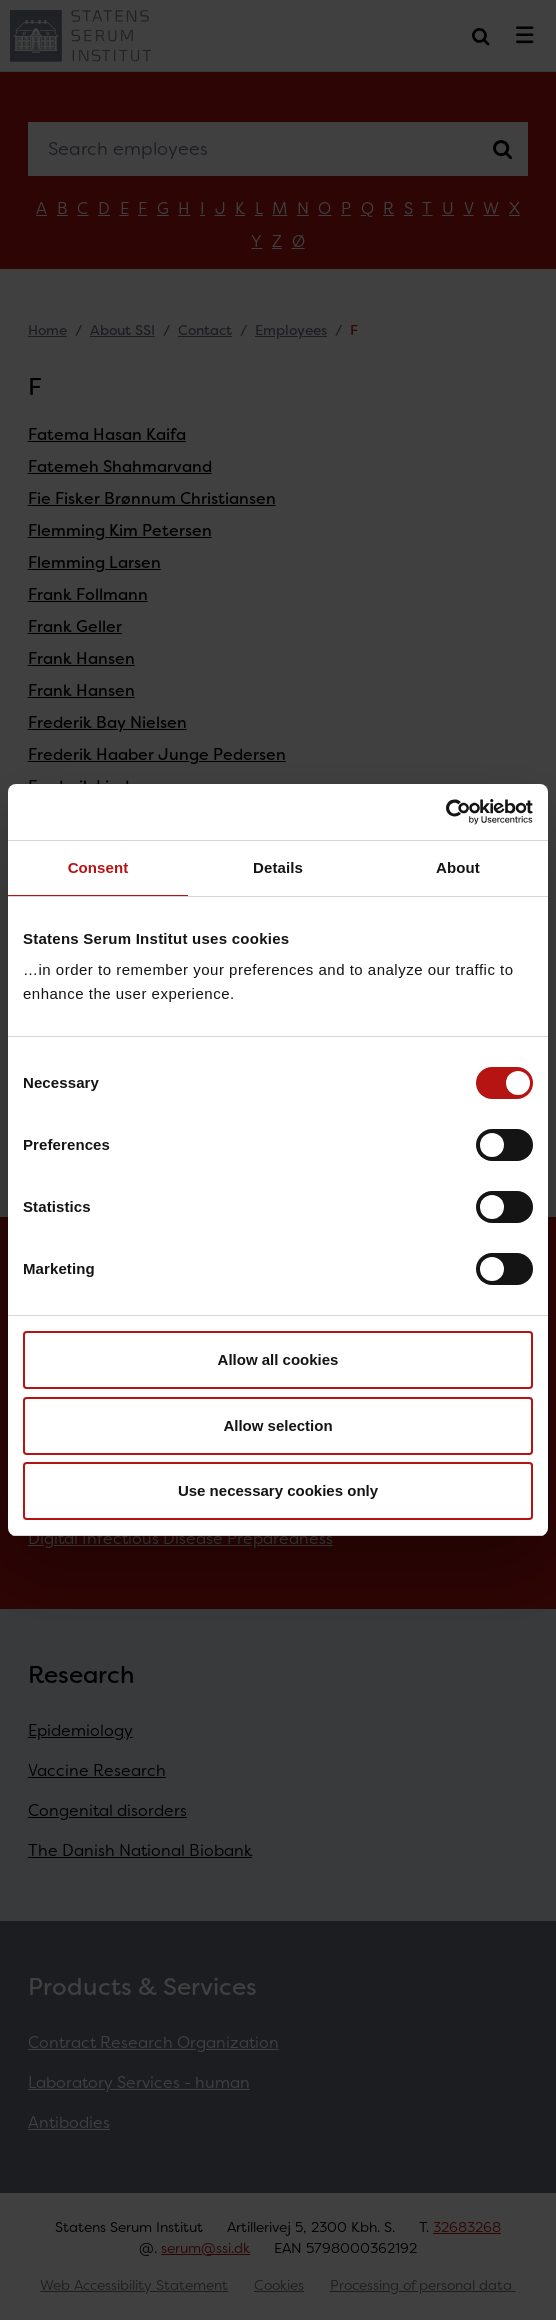 The height and width of the screenshot is (2320, 556). I want to click on Consent [tab], so click(98, 867).